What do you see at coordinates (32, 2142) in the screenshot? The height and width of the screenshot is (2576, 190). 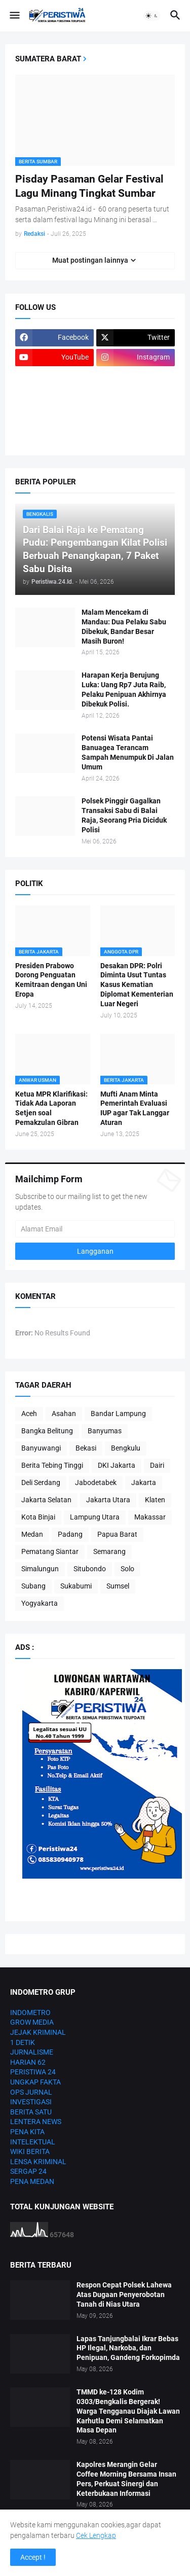 I see `INTELEKTUAL` at bounding box center [32, 2142].